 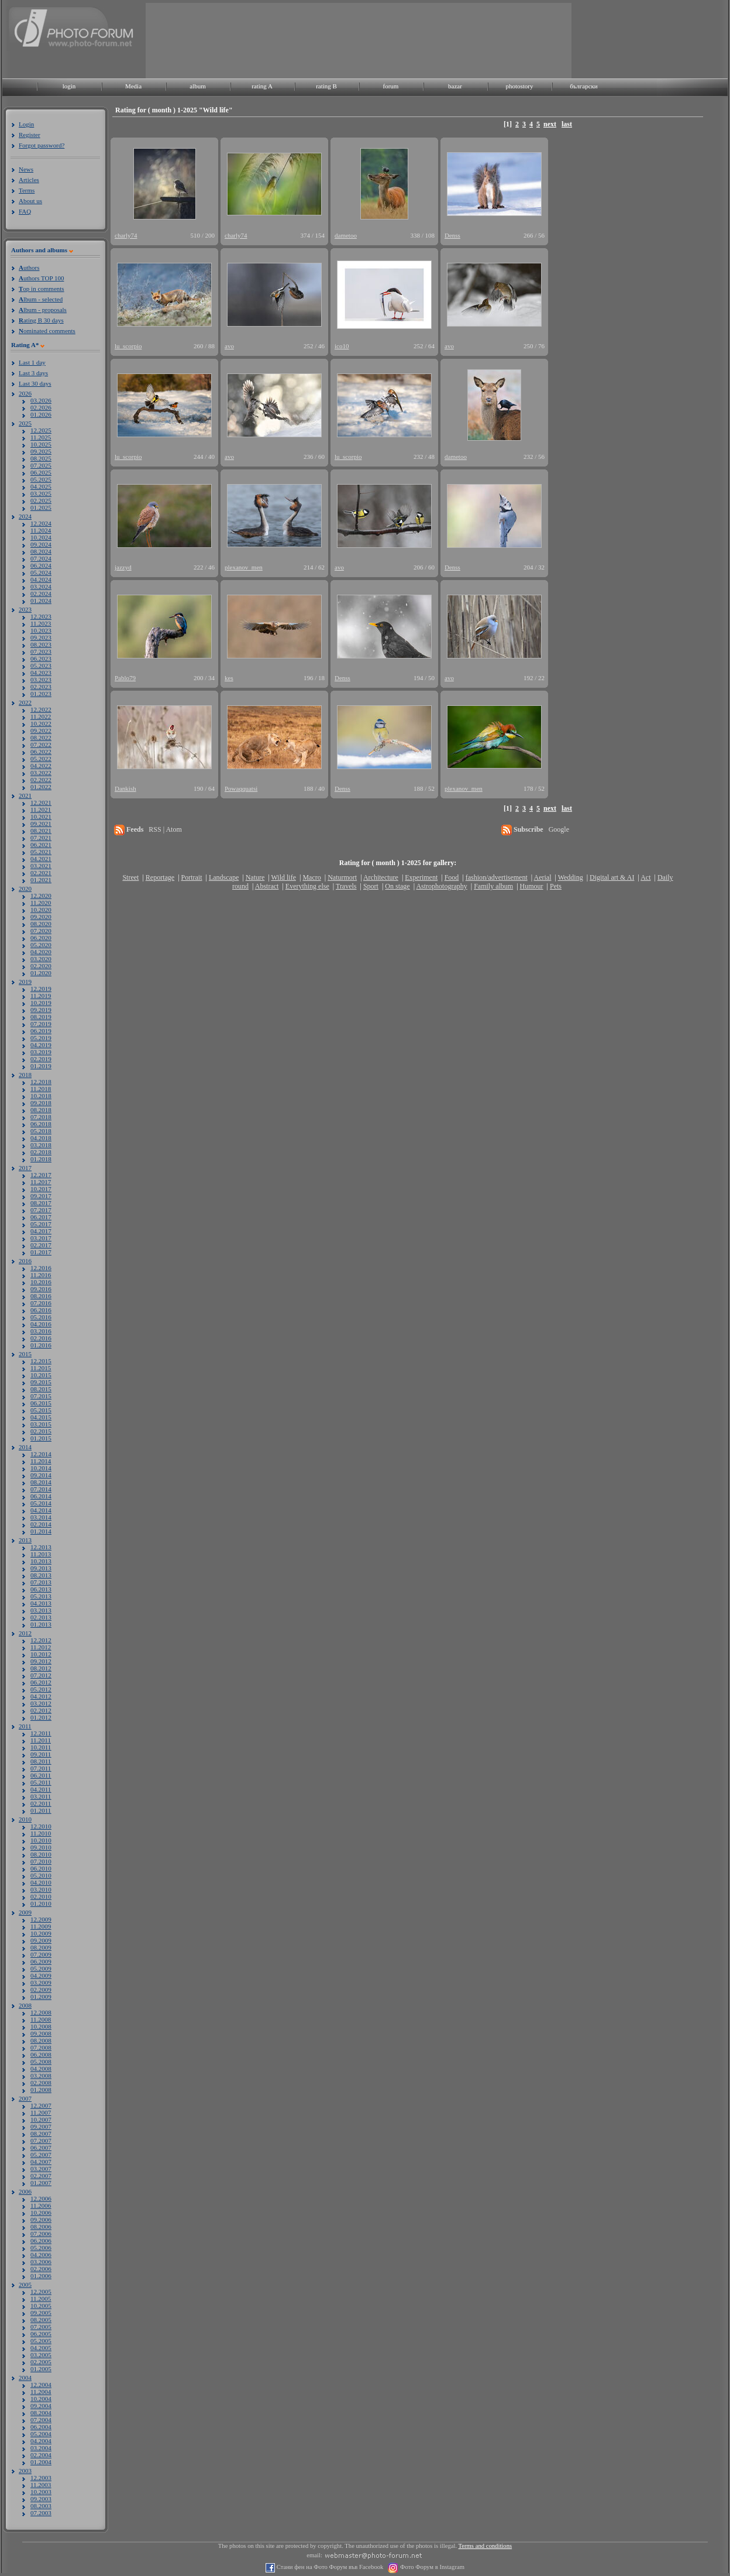 I want to click on Forgot password?, so click(x=41, y=145).